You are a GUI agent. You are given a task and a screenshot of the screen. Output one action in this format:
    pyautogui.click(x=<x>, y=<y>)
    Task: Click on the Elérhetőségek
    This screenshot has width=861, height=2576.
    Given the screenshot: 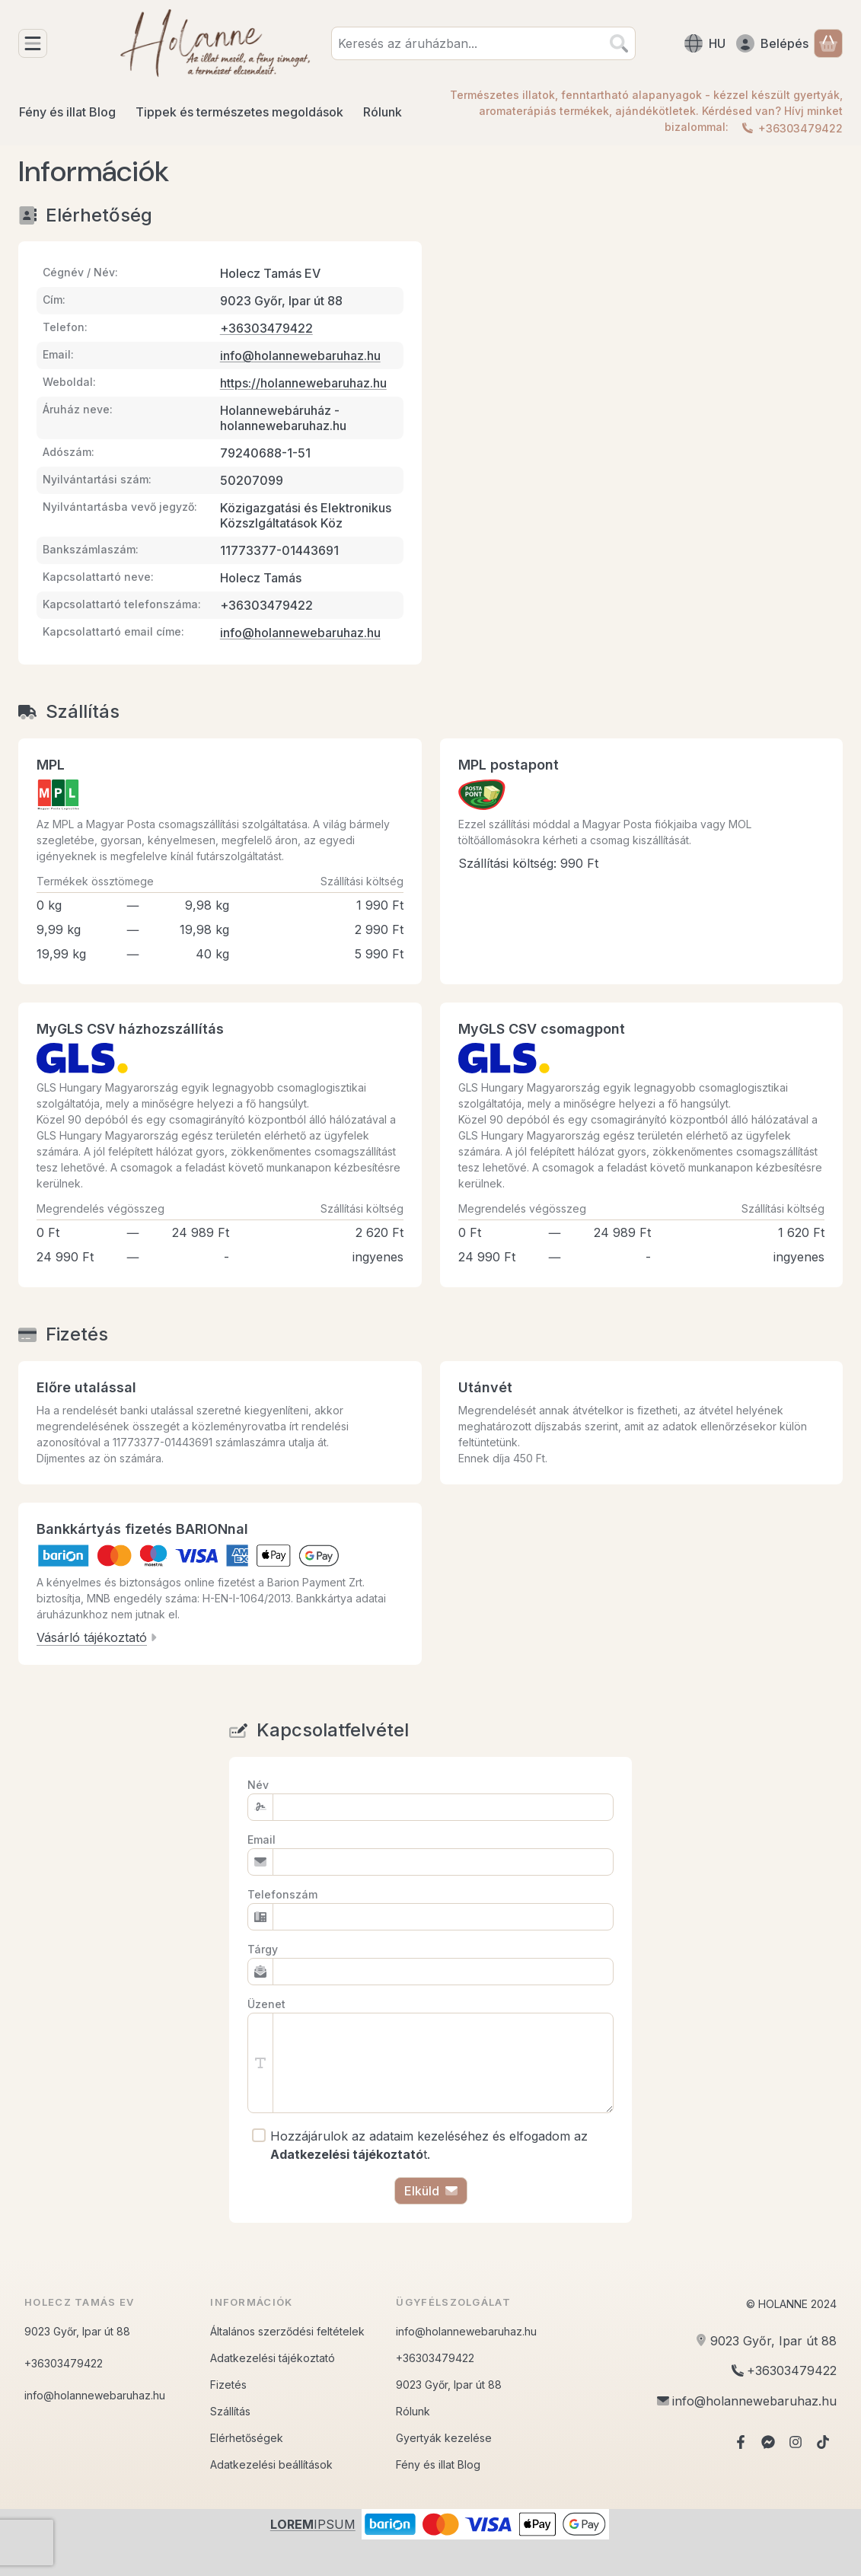 What is the action you would take?
    pyautogui.click(x=246, y=2437)
    